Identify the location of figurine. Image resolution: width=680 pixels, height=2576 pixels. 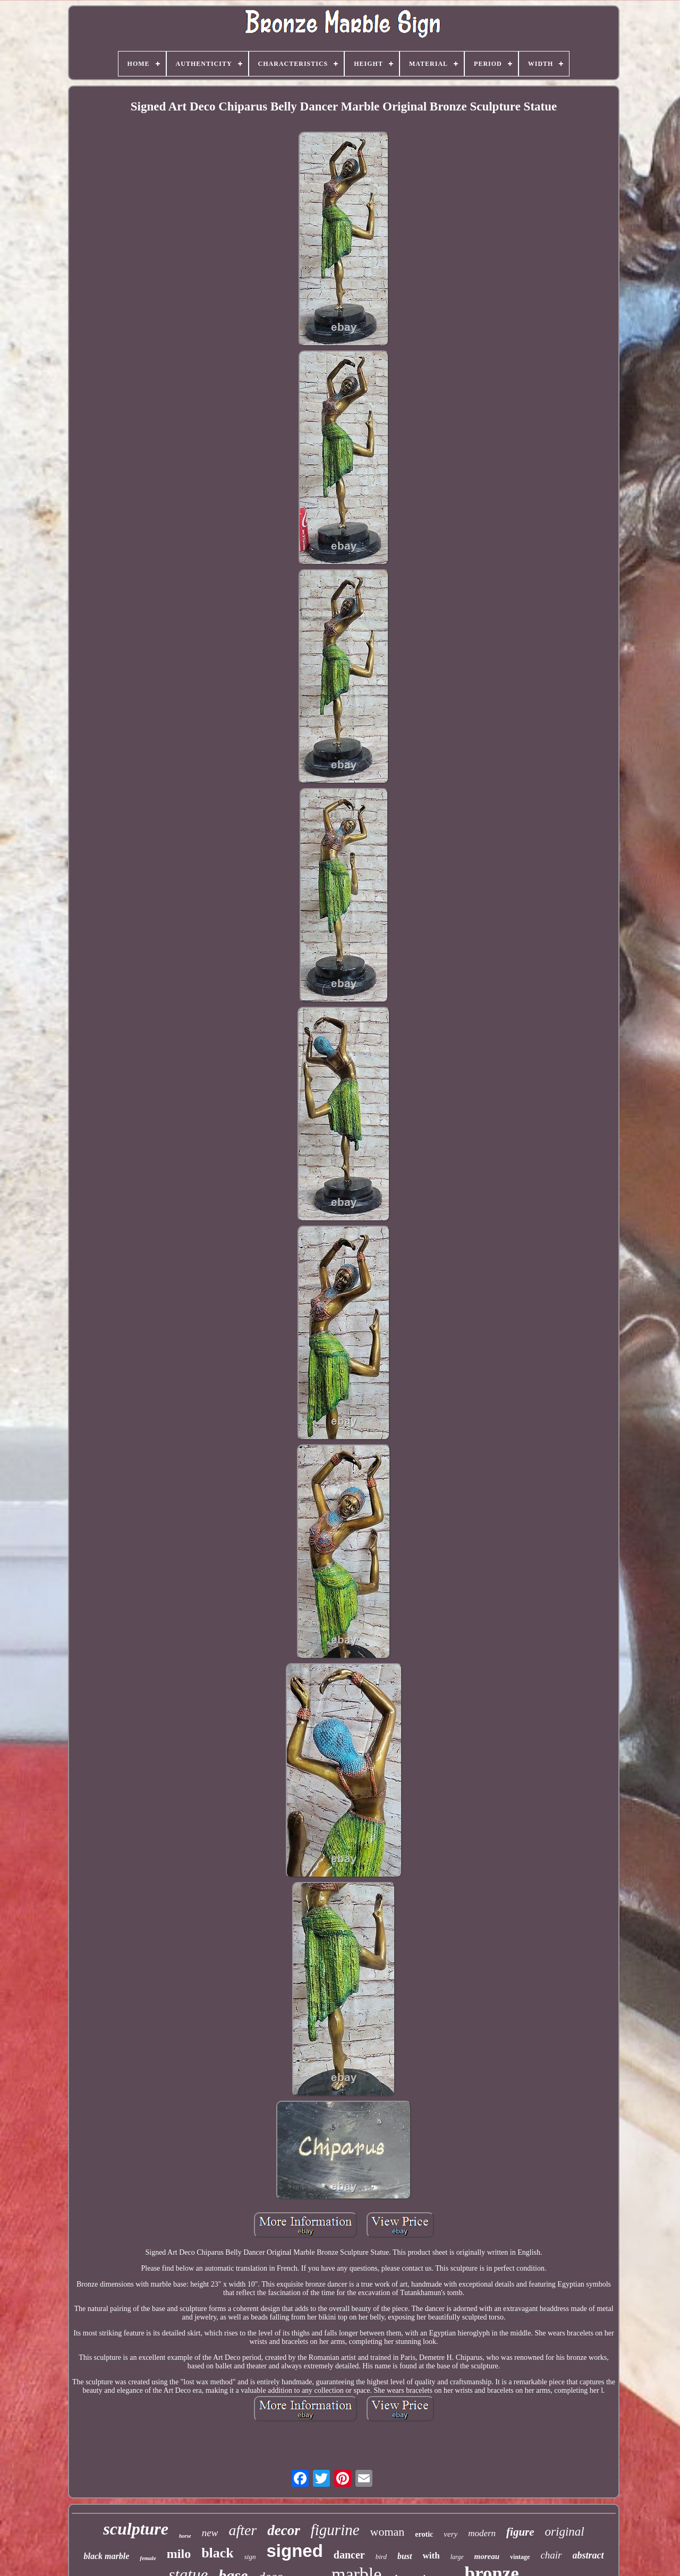
(335, 2529).